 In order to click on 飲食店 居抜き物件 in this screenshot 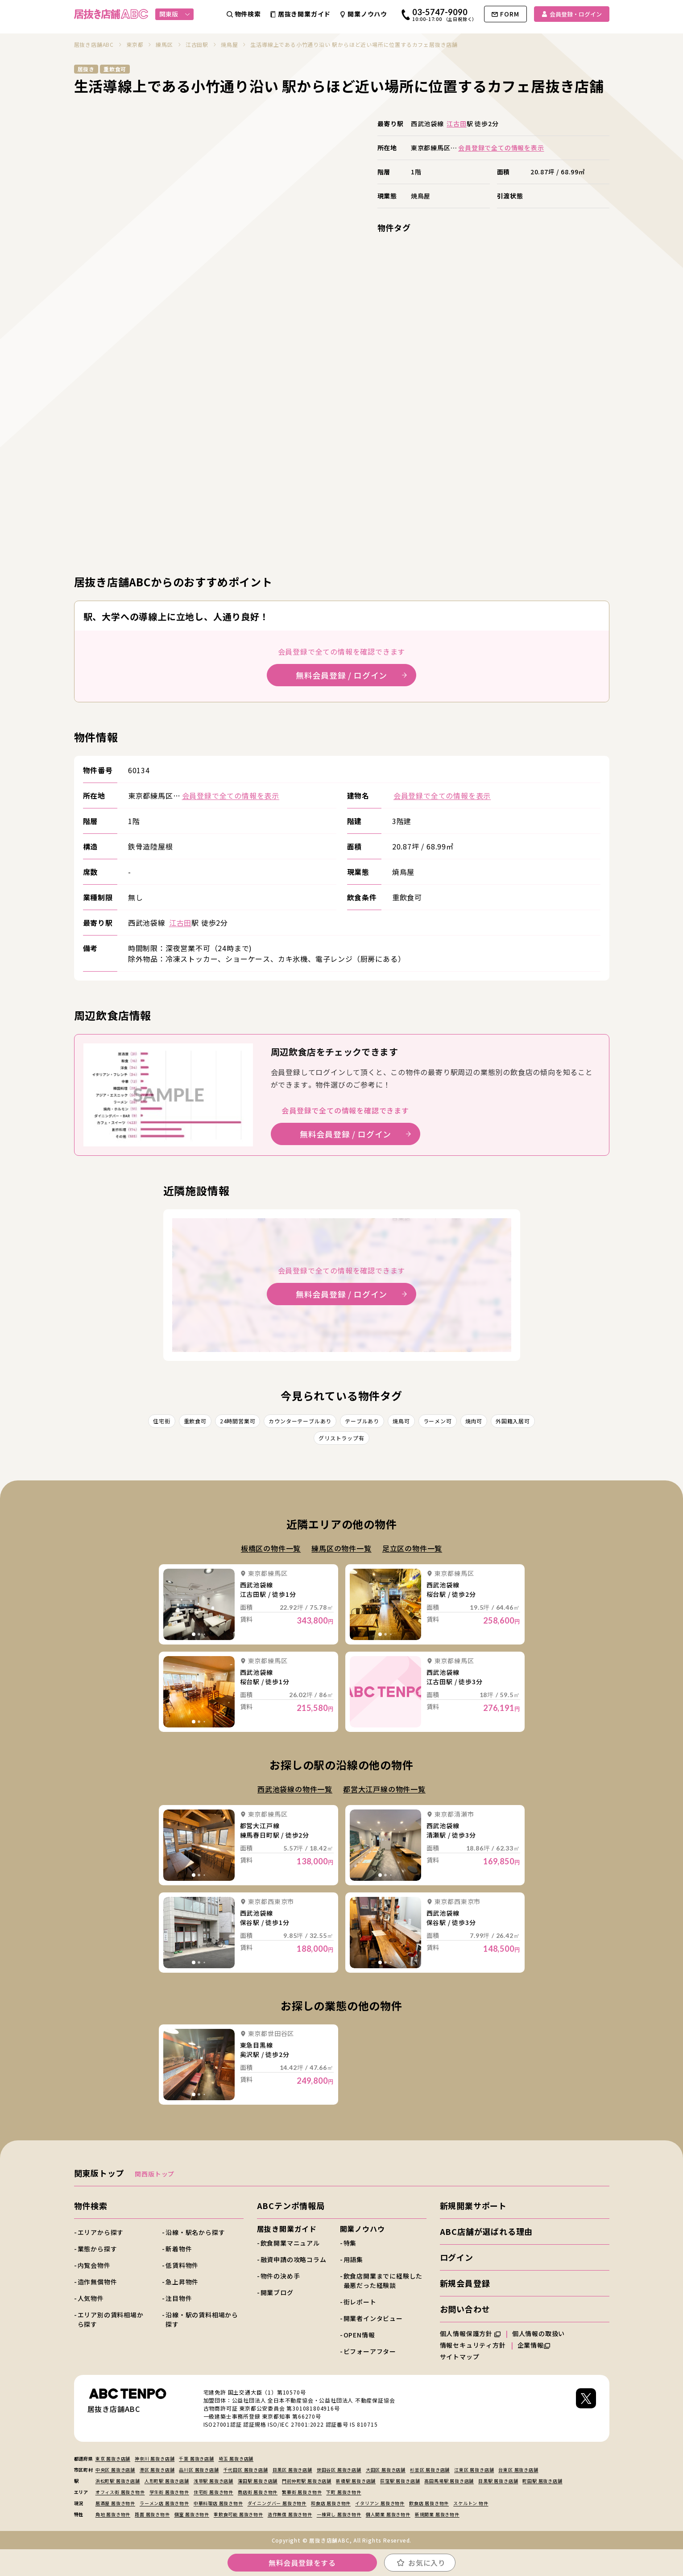, I will do `click(429, 2503)`.